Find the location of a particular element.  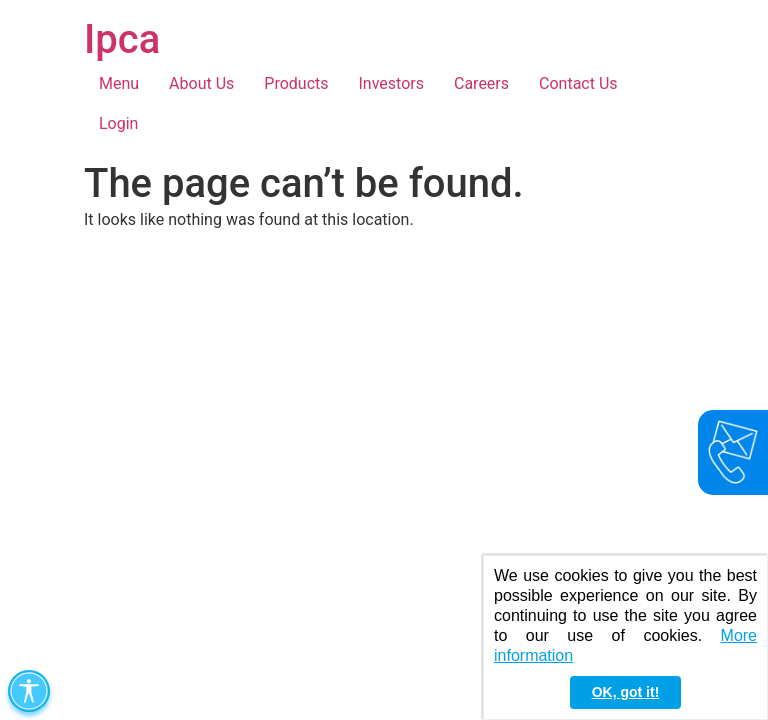

Careers is located at coordinates (481, 83).